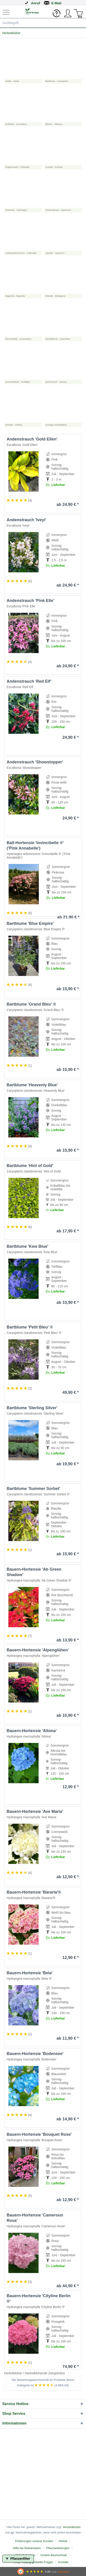  I want to click on Bartblume 'Kew Blue', so click(27, 1246).